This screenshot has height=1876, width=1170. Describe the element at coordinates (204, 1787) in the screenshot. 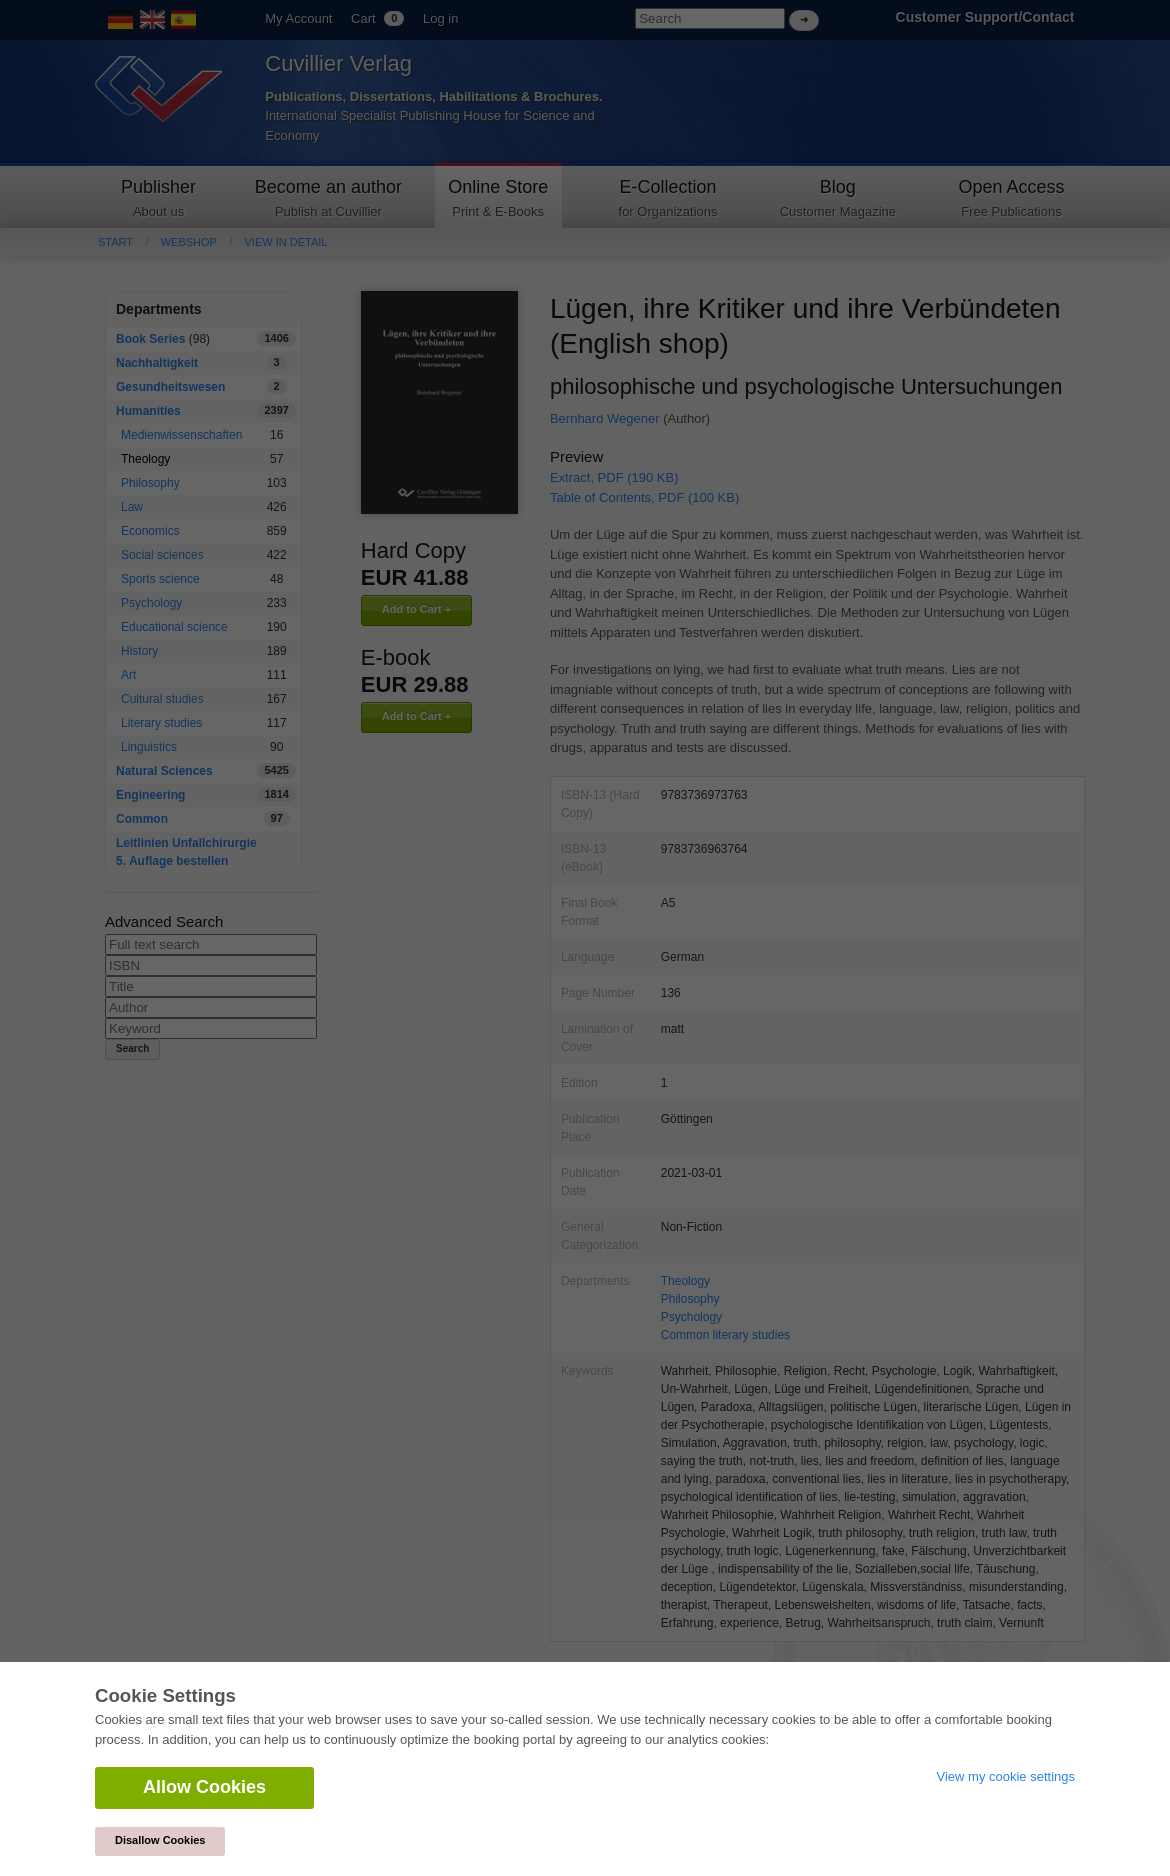

I see `Allow Cookies` at that location.